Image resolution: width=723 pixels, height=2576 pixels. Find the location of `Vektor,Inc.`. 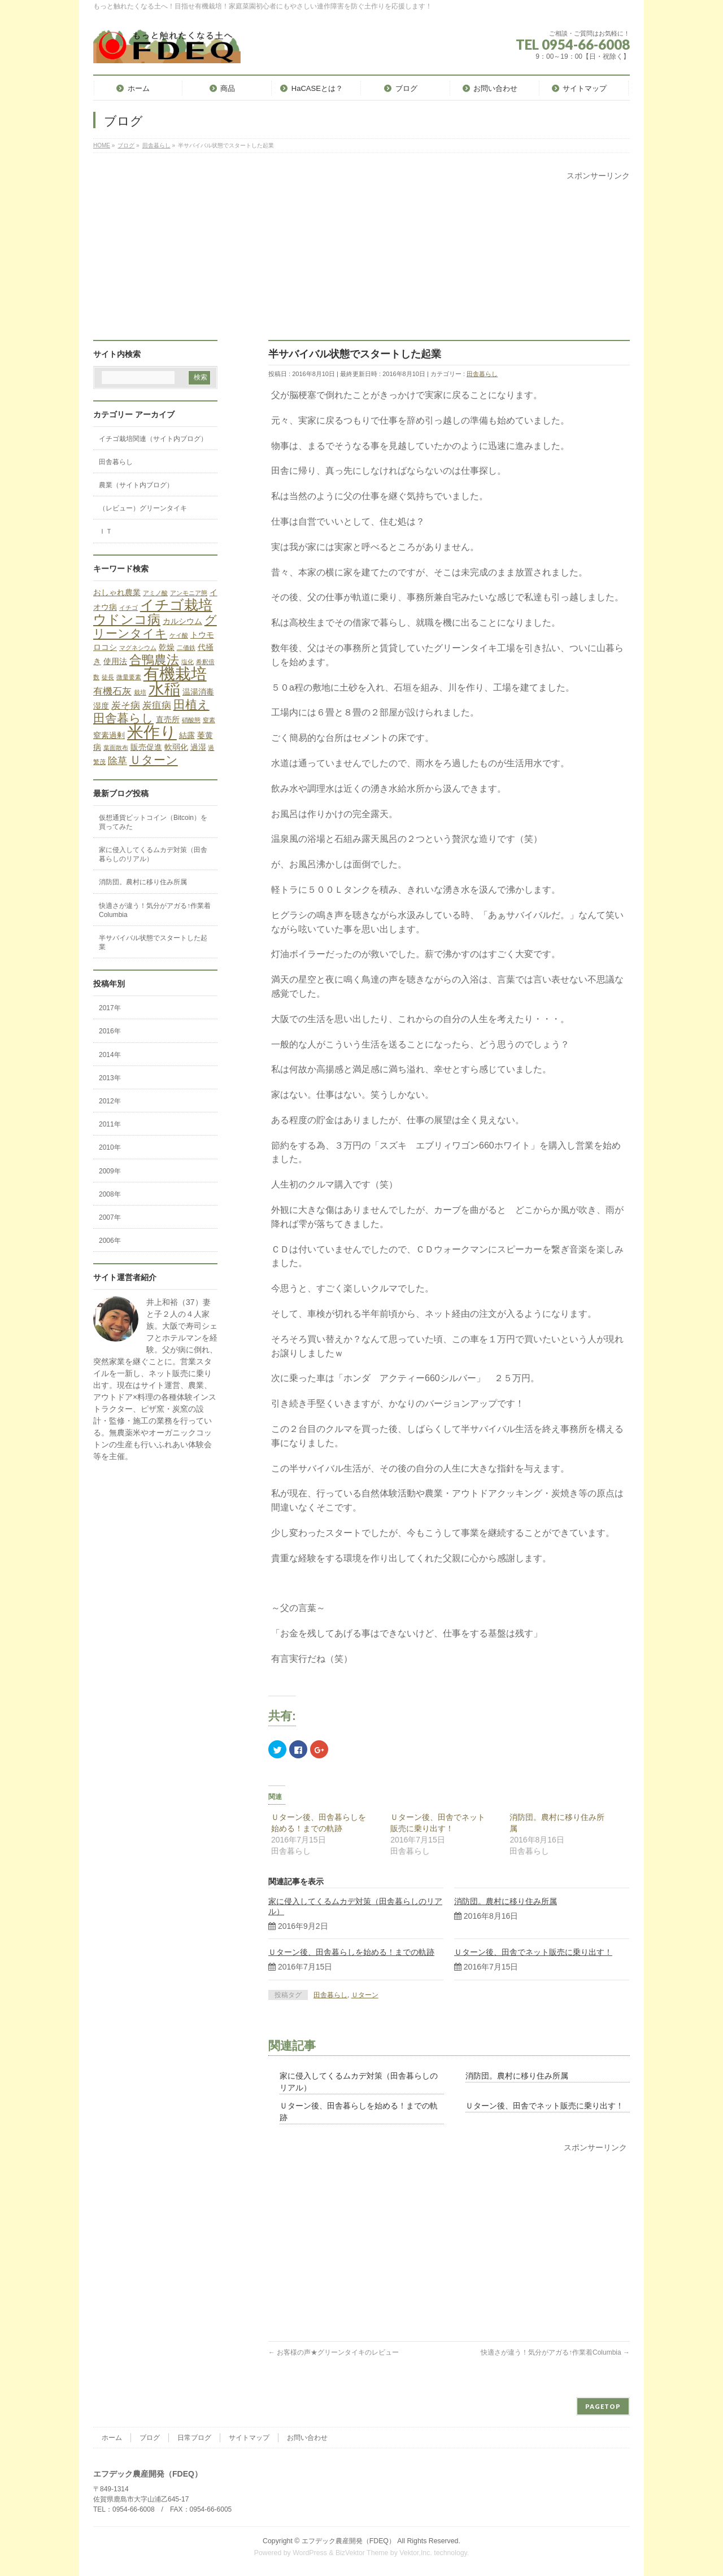

Vektor,Inc. is located at coordinates (415, 2553).